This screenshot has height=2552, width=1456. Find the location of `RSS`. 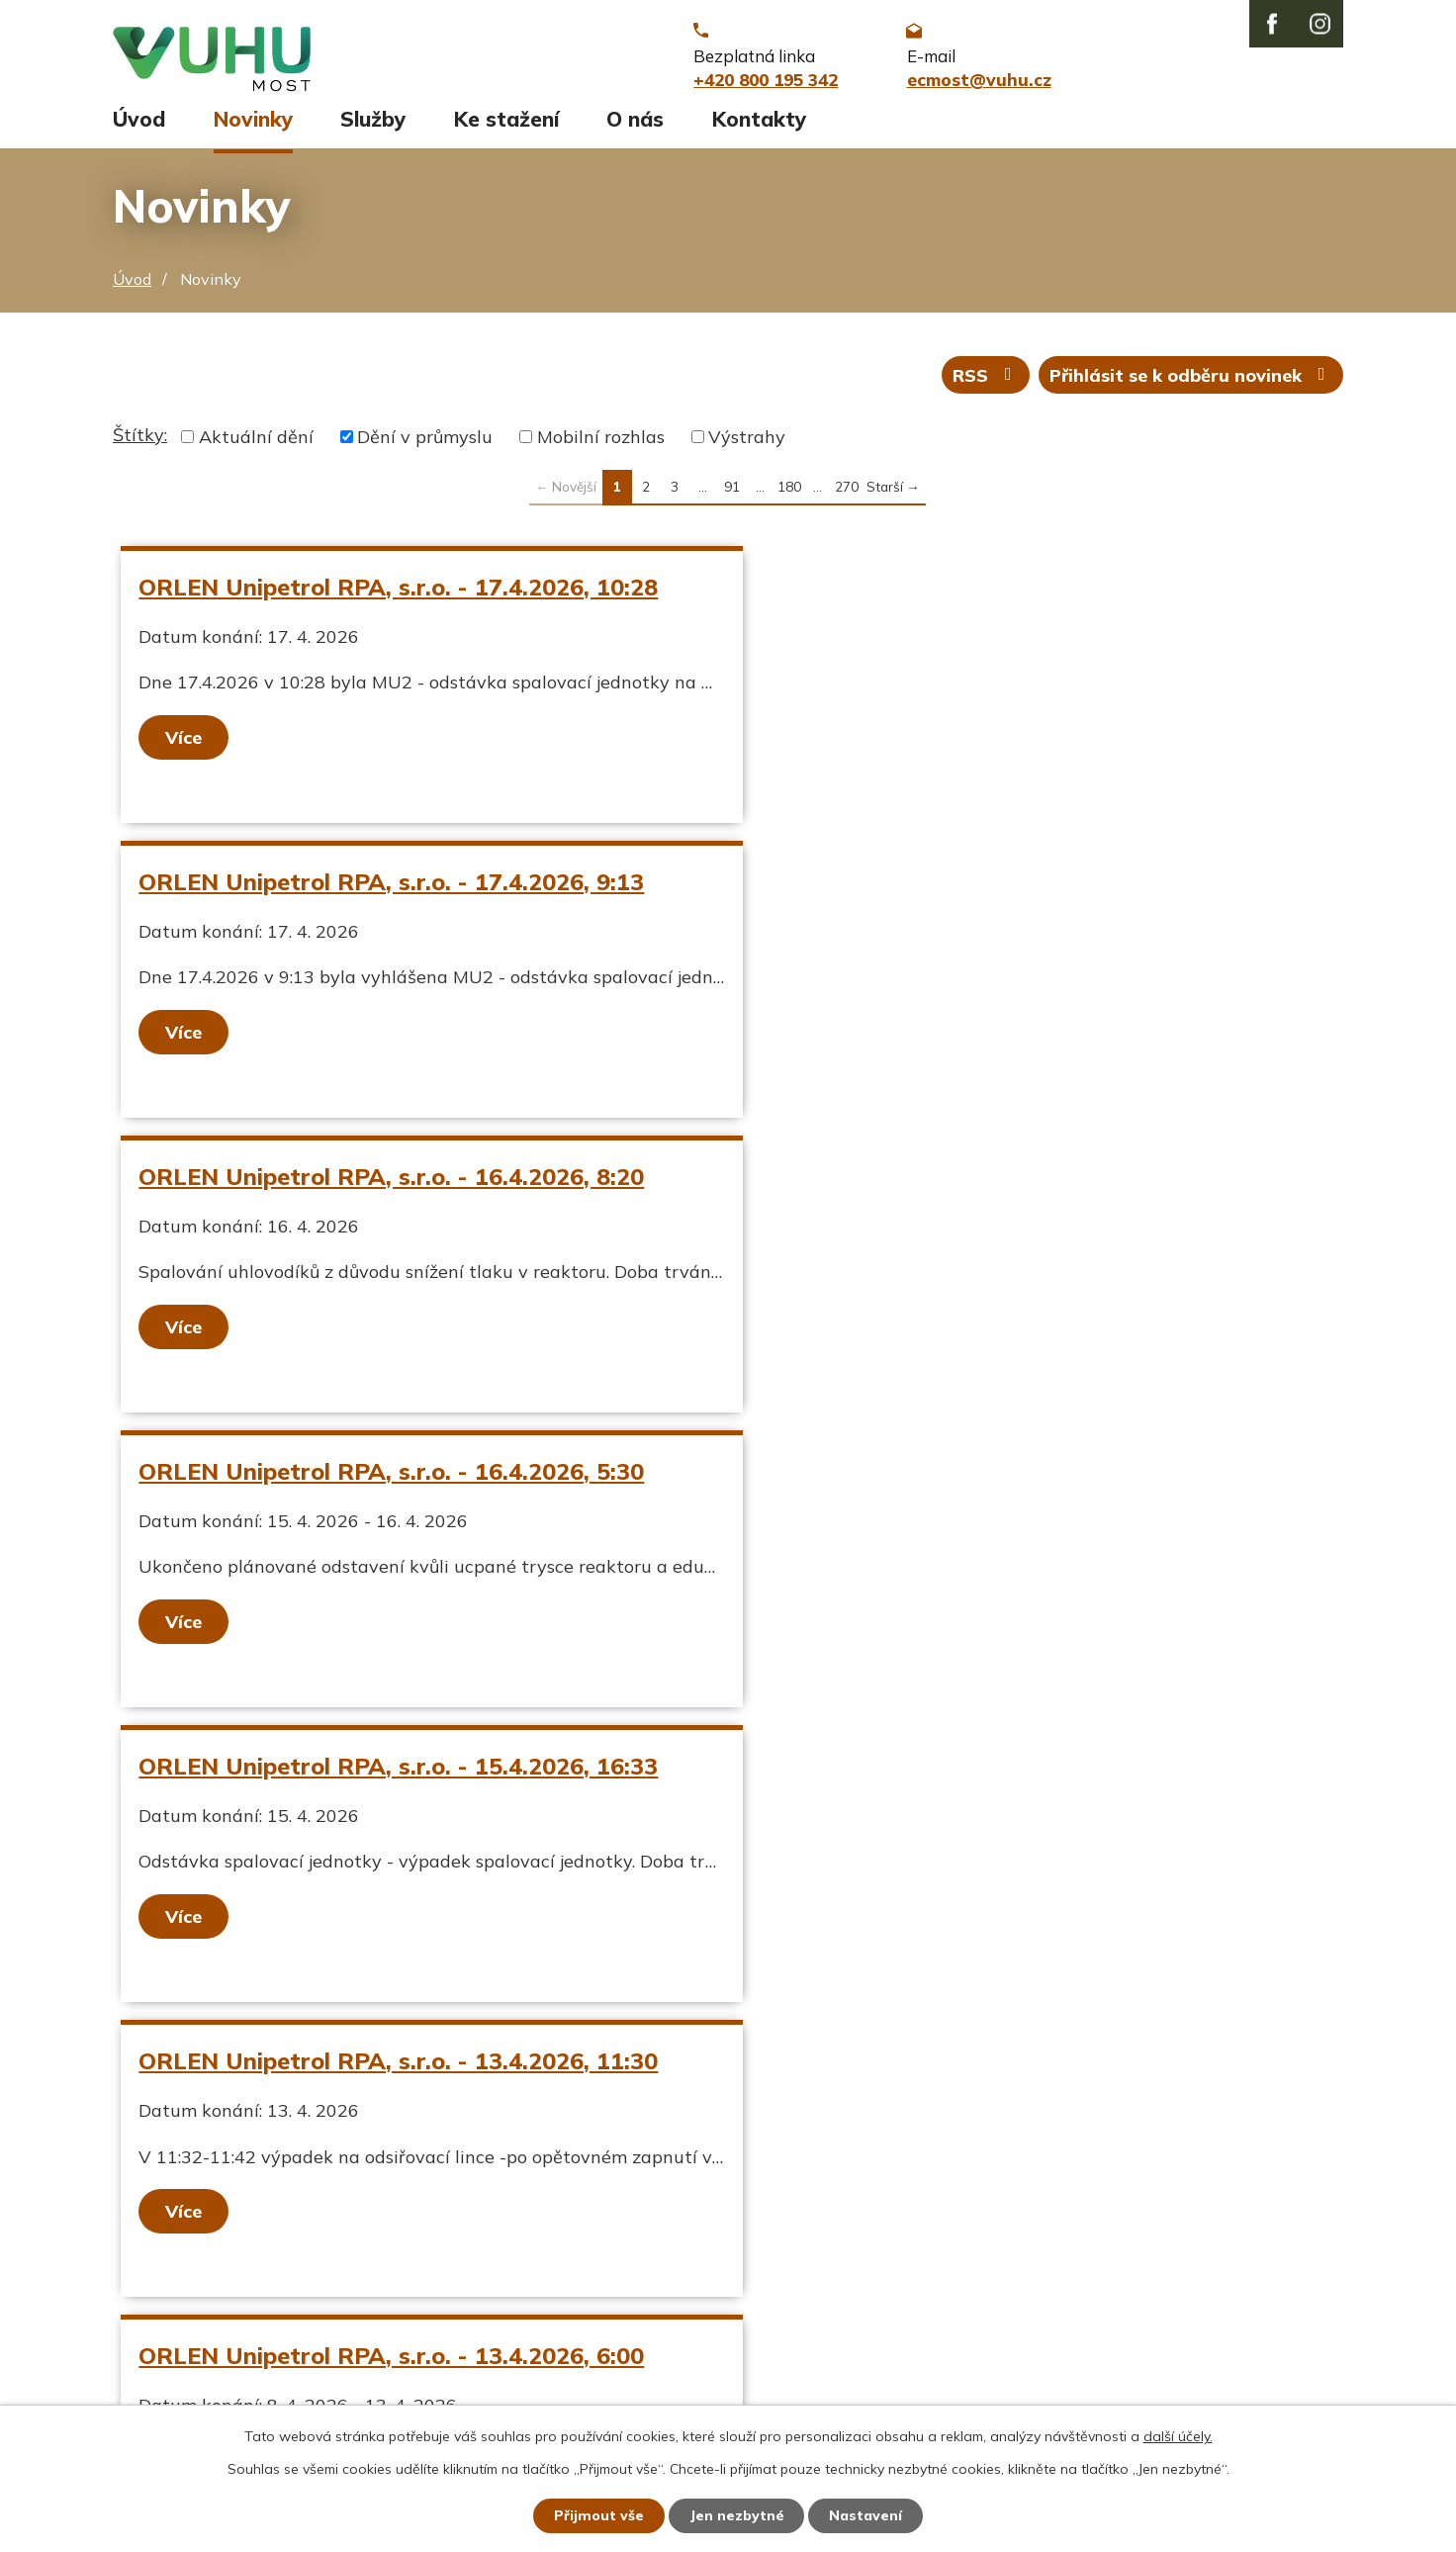

RSS is located at coordinates (986, 381).